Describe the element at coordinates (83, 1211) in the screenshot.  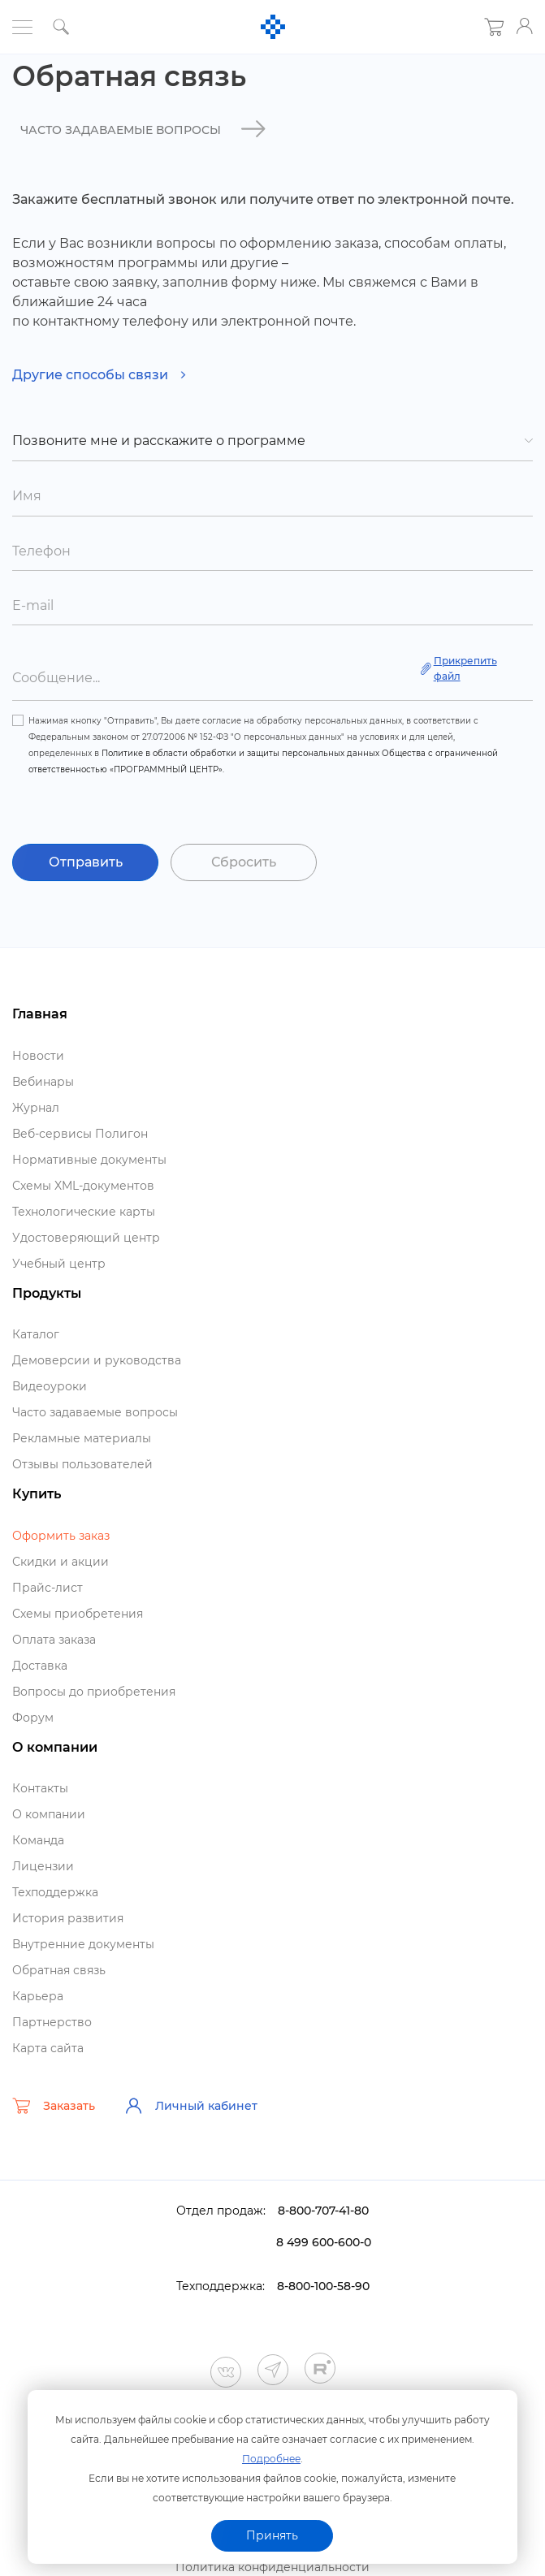
I see `Технологические карты` at that location.